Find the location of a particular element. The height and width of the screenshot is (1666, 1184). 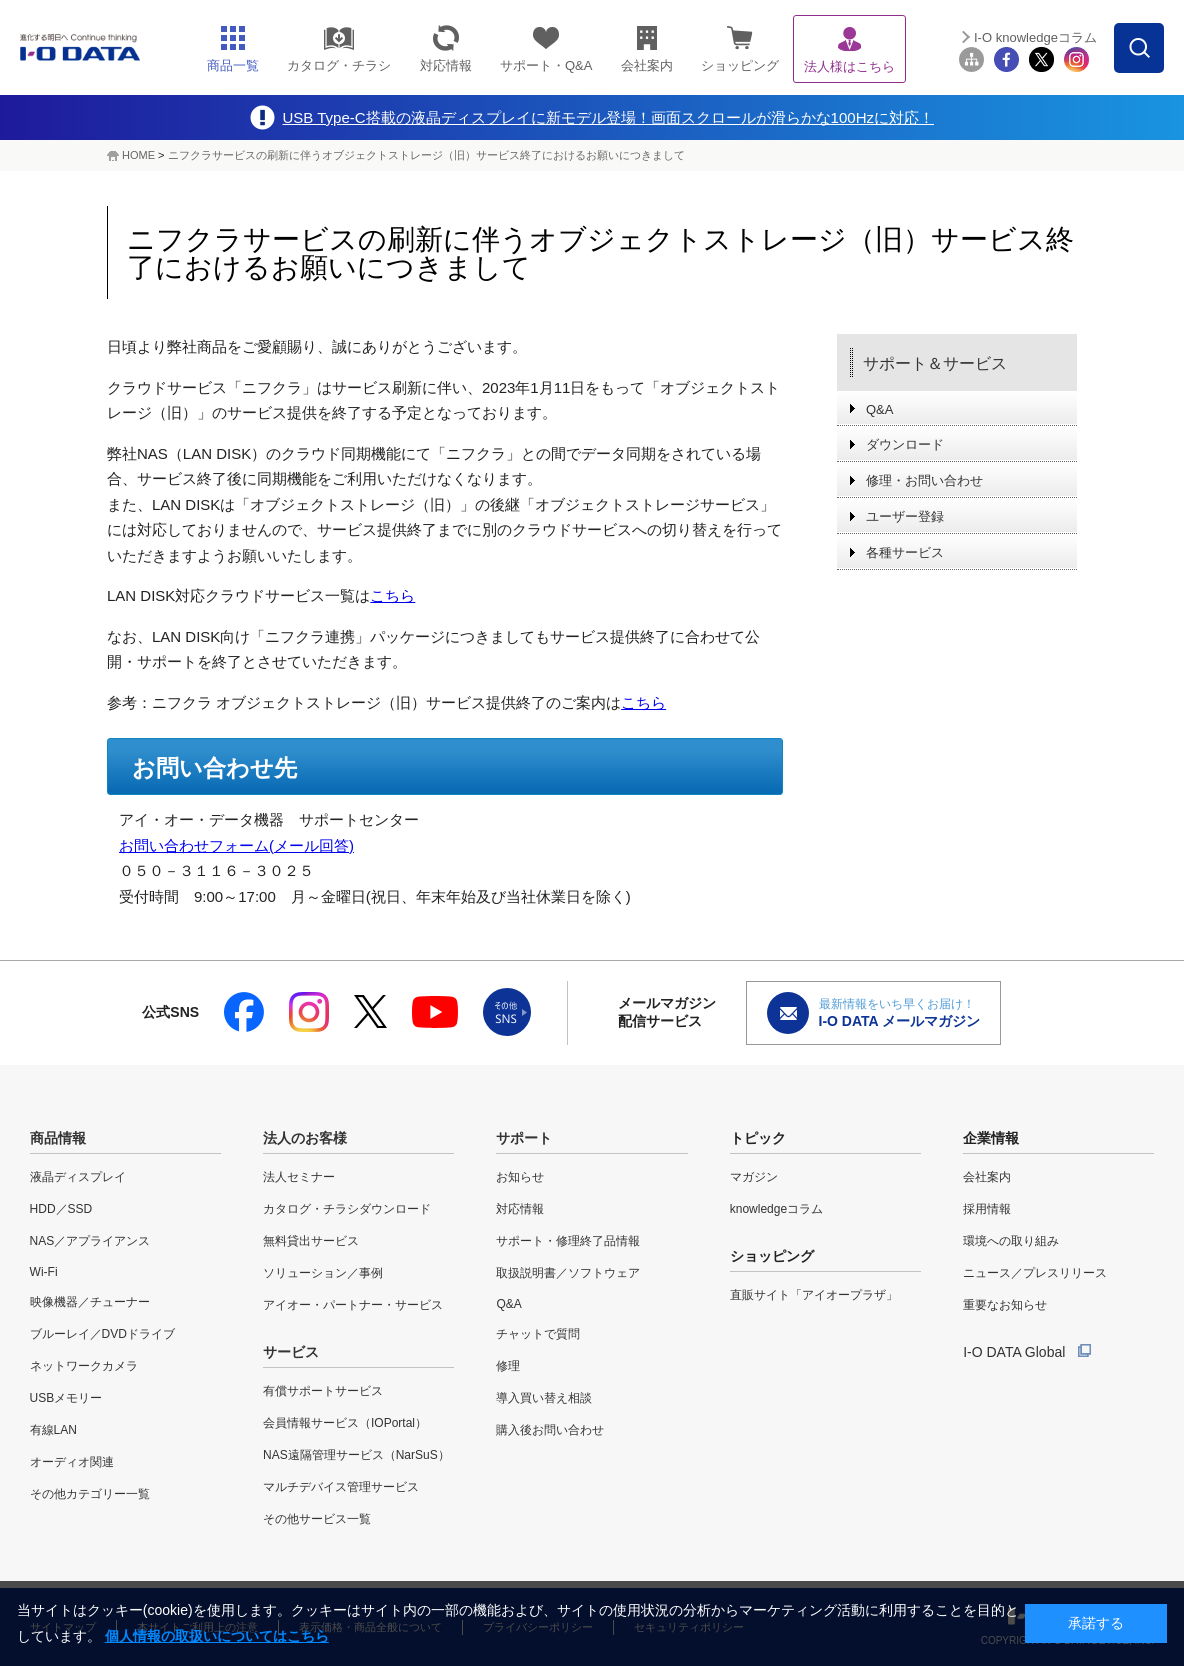

その他サービス一覧 is located at coordinates (317, 1519).